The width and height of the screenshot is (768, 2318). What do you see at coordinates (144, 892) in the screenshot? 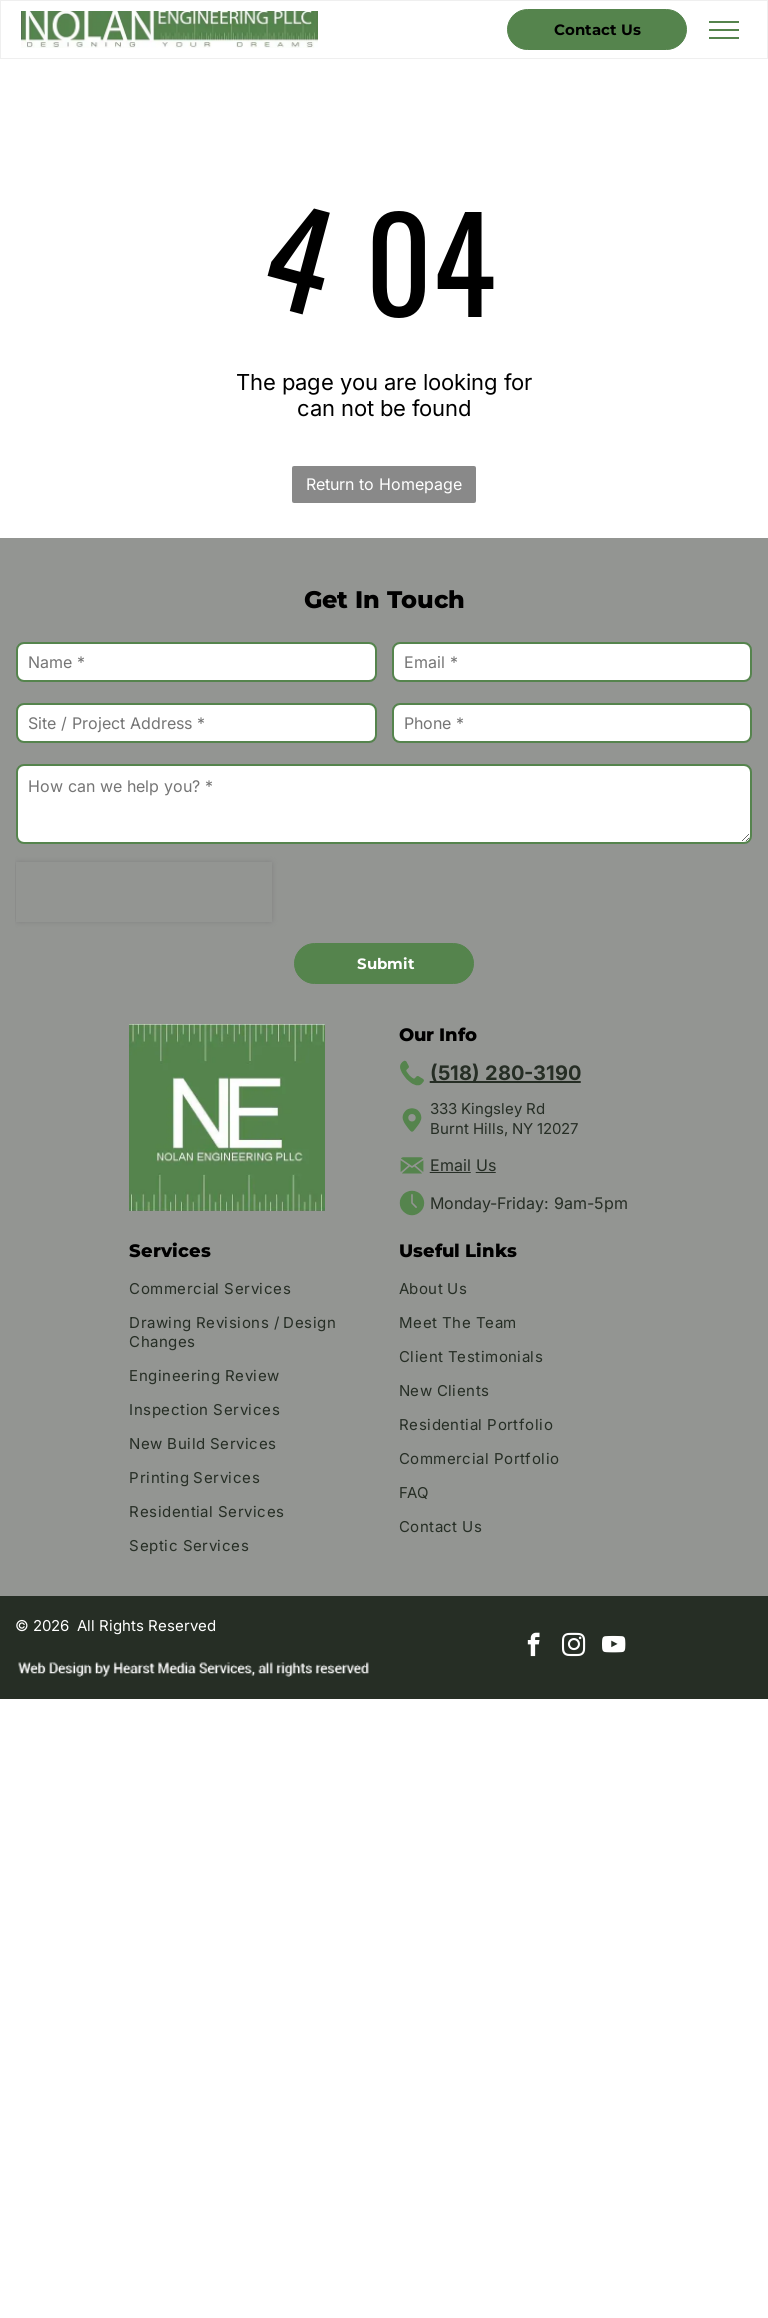
I see `[presentation]` at bounding box center [144, 892].